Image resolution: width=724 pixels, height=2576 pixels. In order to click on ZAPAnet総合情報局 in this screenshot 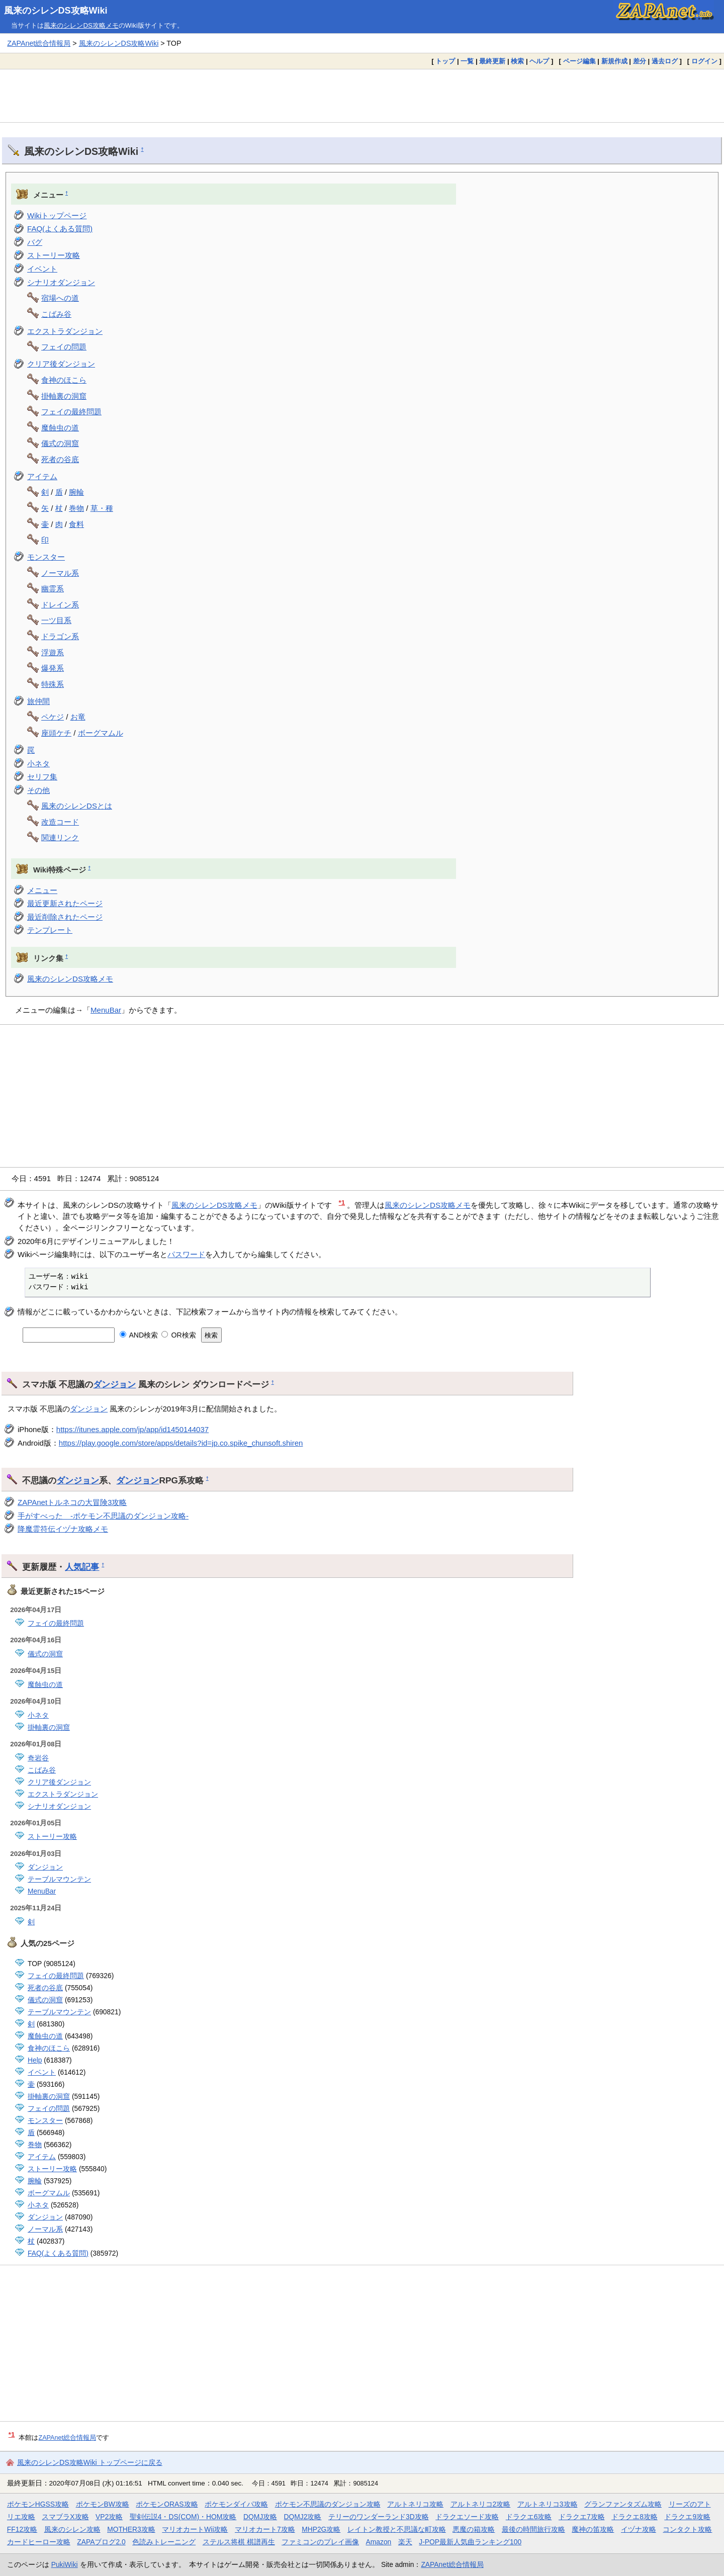, I will do `click(38, 43)`.